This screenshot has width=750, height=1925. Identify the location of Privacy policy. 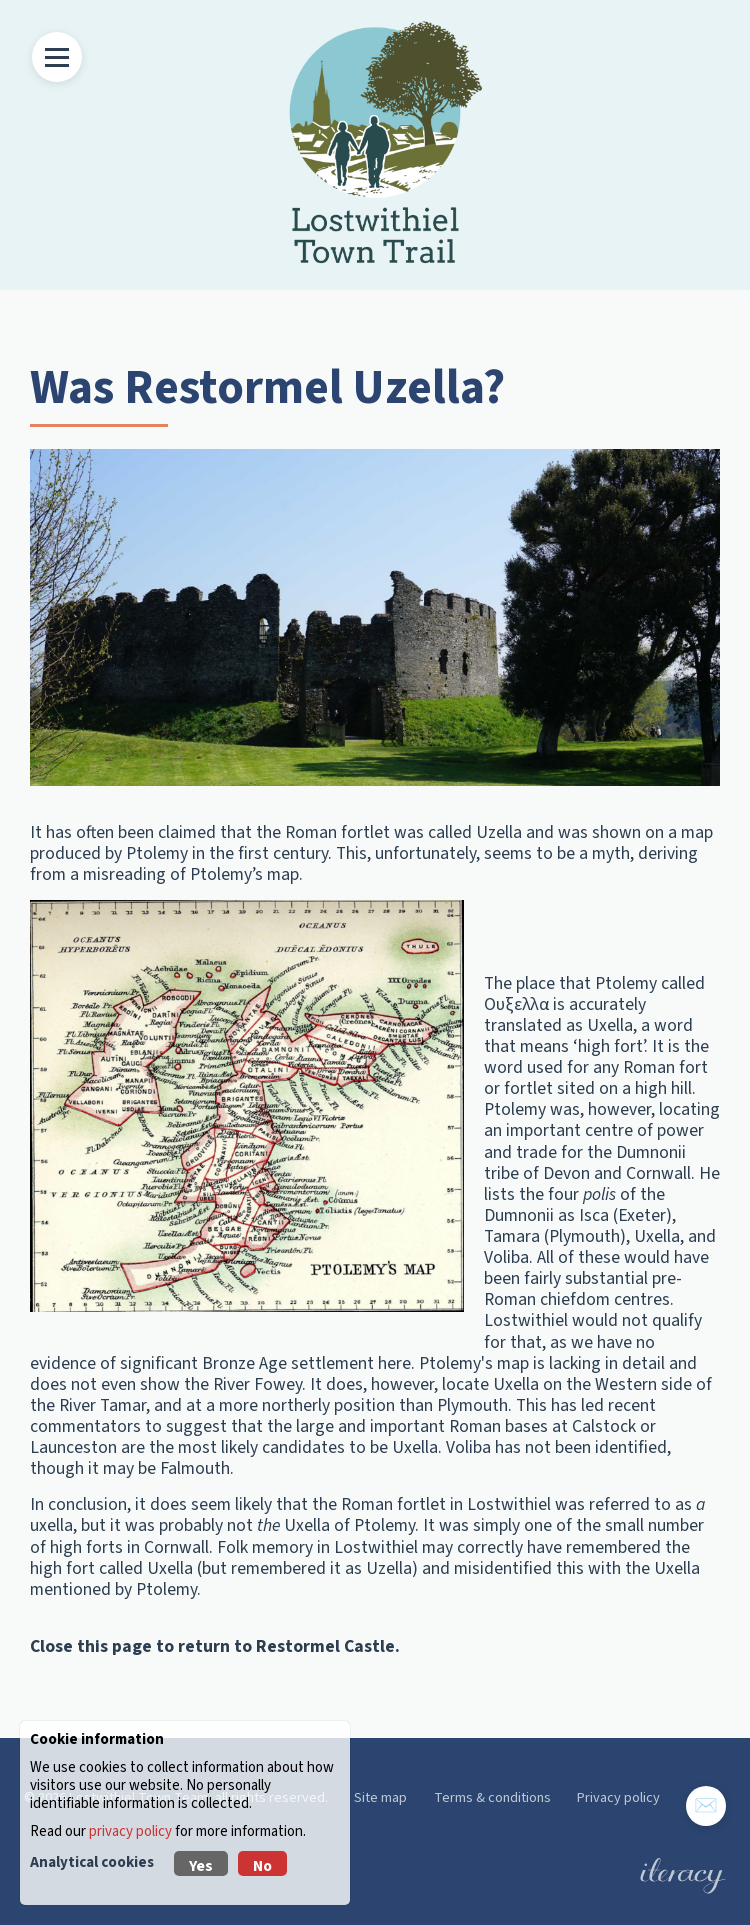
(618, 1797).